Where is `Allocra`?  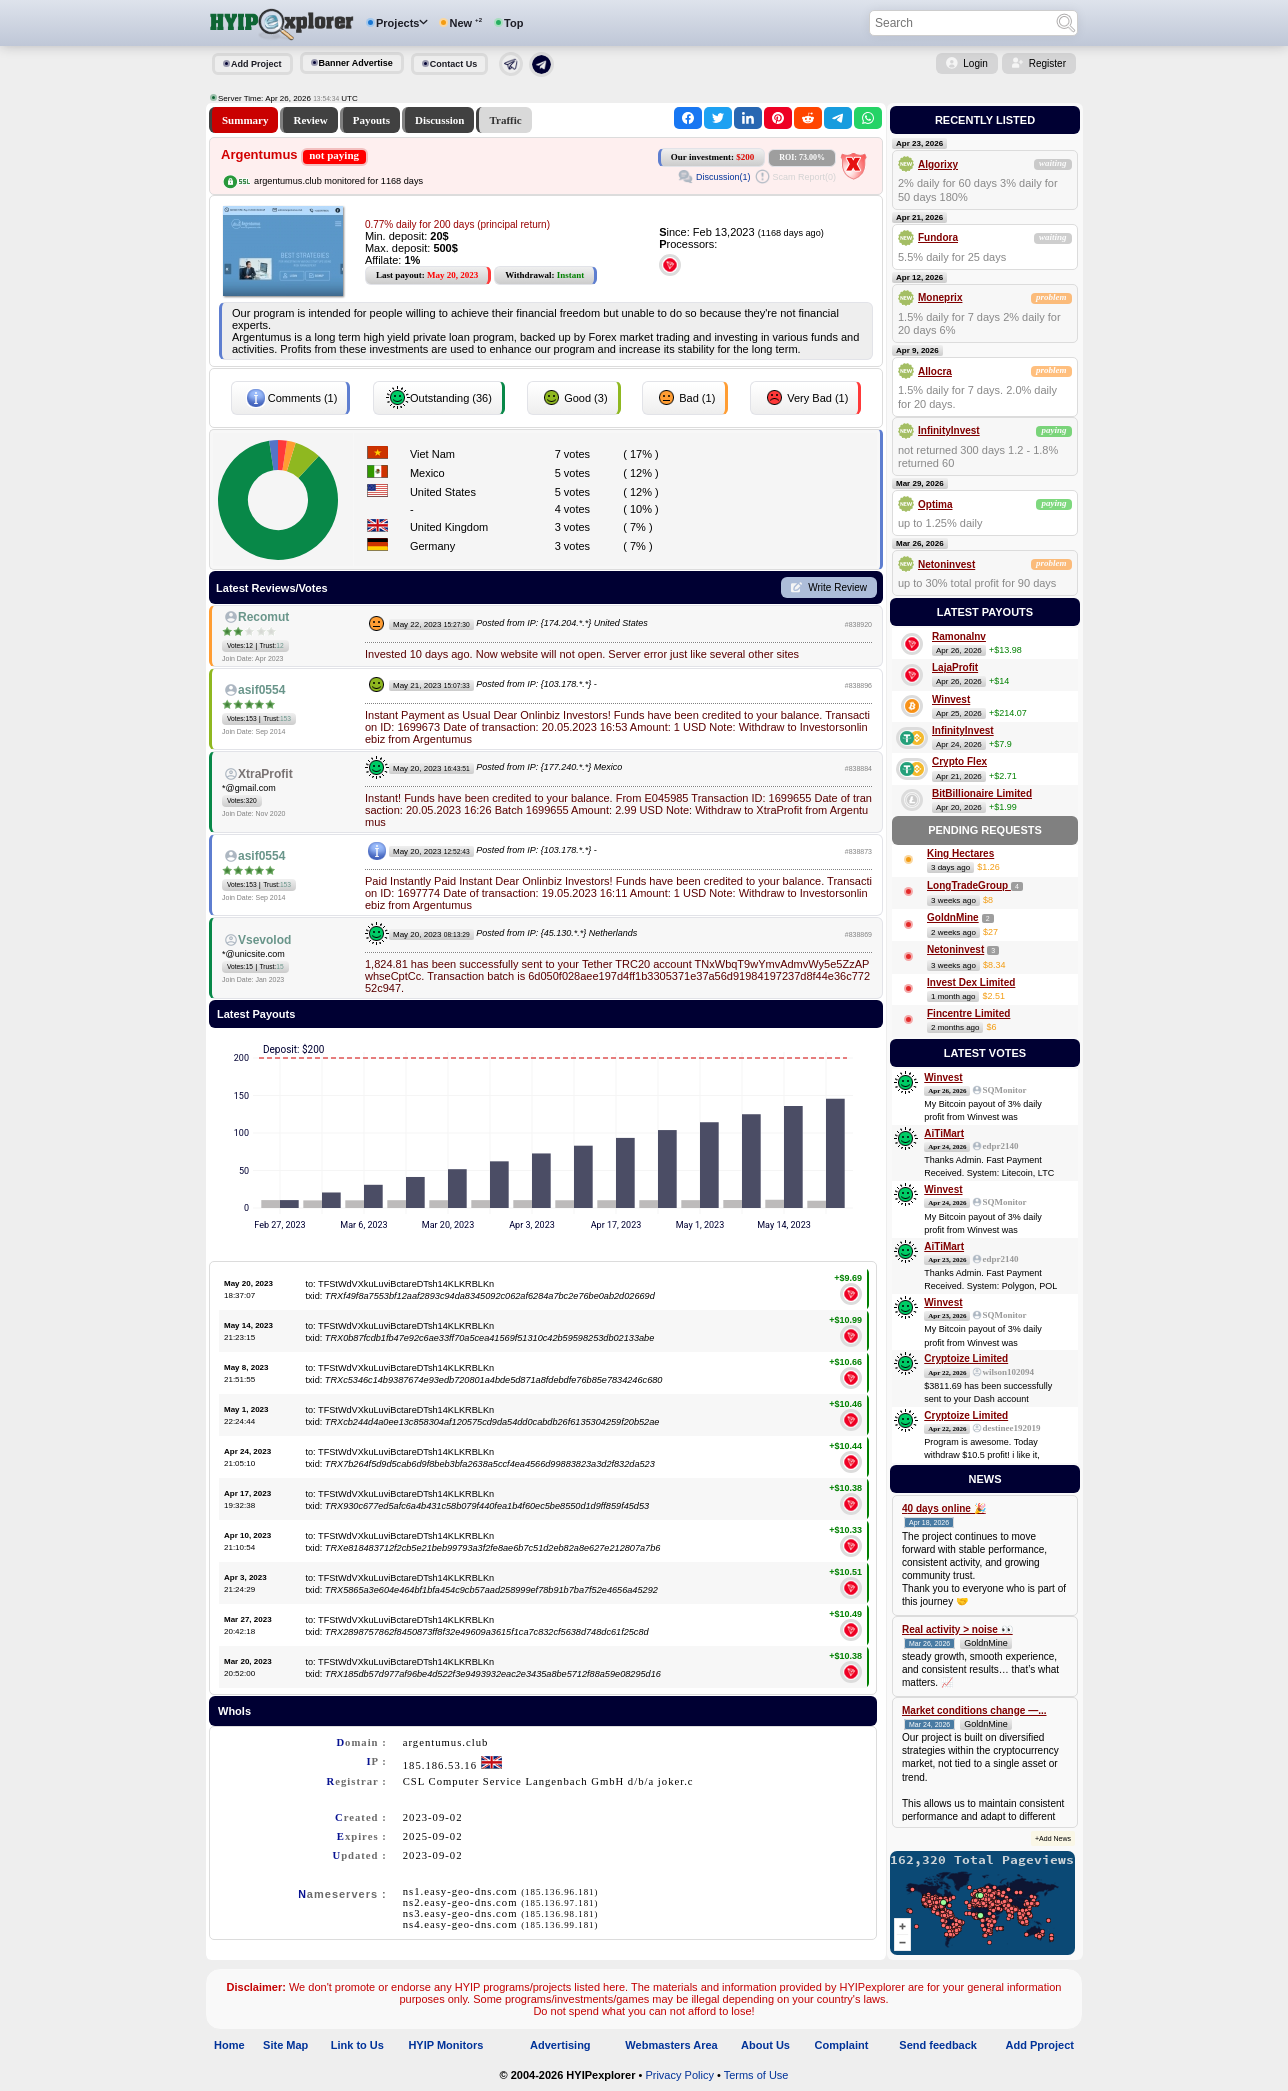 Allocra is located at coordinates (935, 371).